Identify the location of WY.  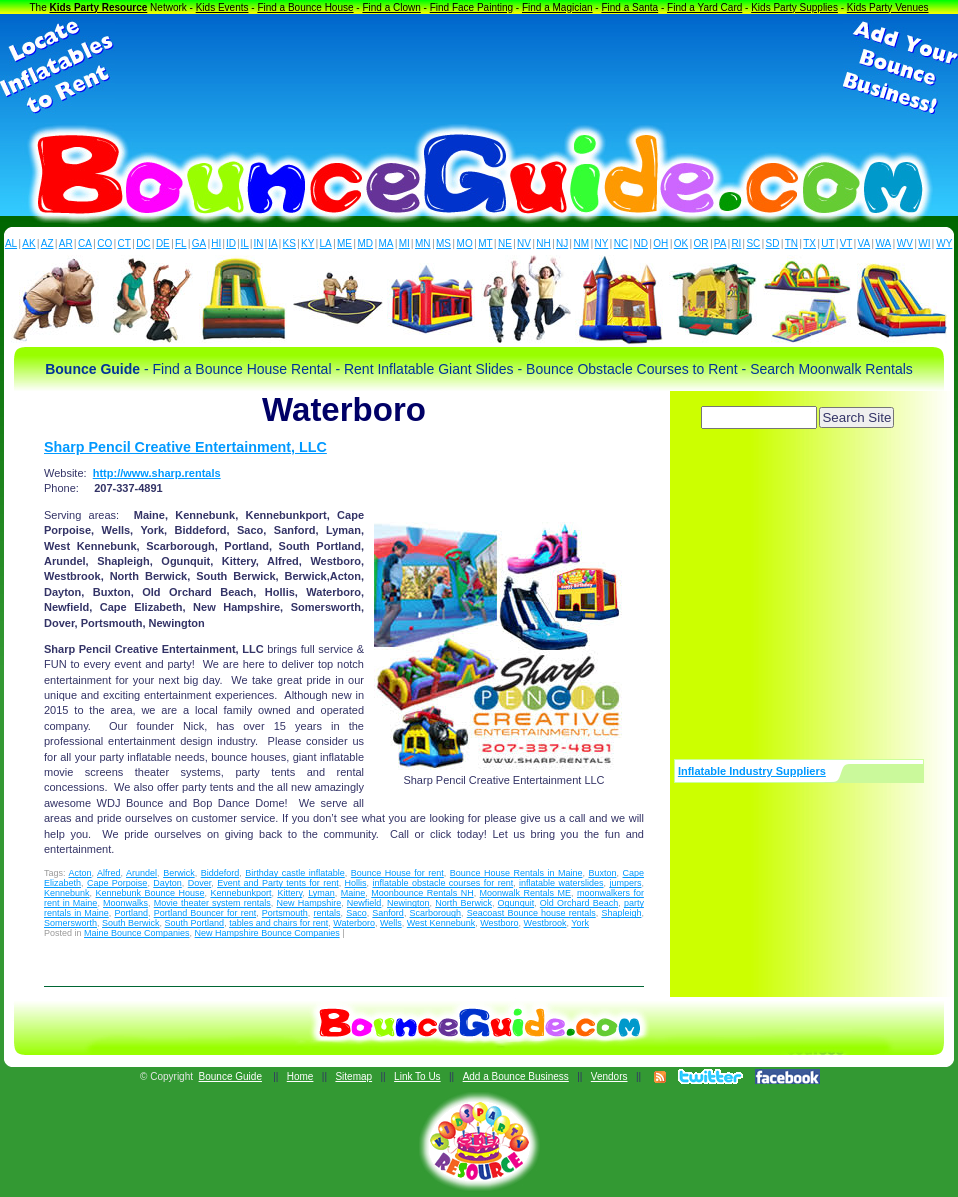
(944, 243).